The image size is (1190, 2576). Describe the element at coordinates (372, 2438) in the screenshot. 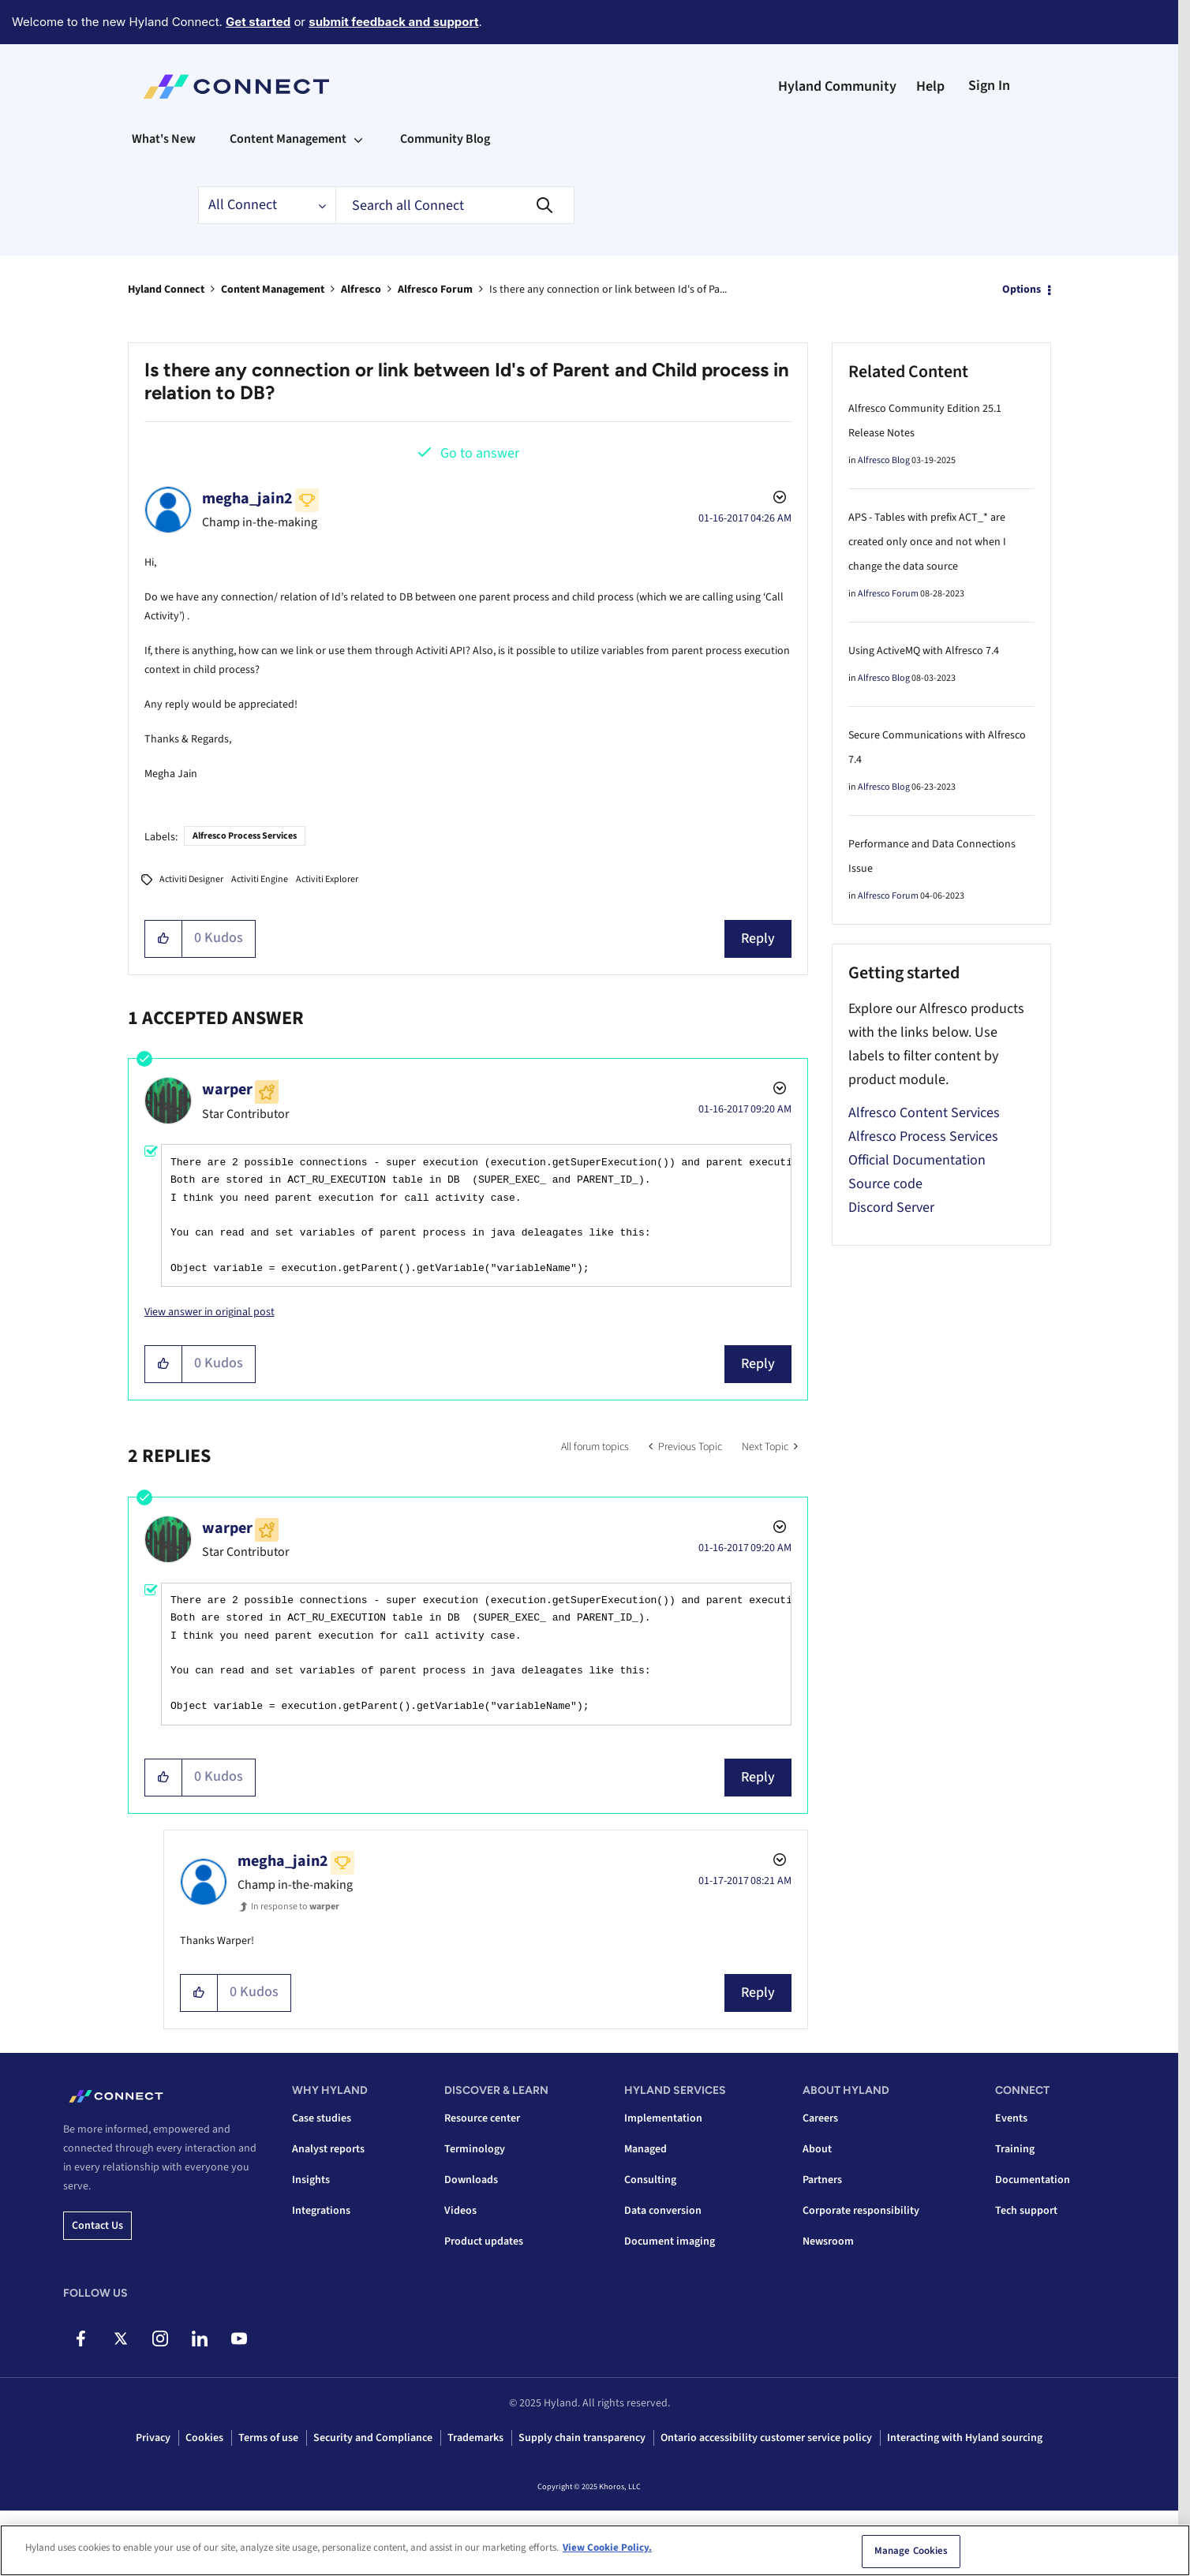

I see `Security and Compliance` at that location.